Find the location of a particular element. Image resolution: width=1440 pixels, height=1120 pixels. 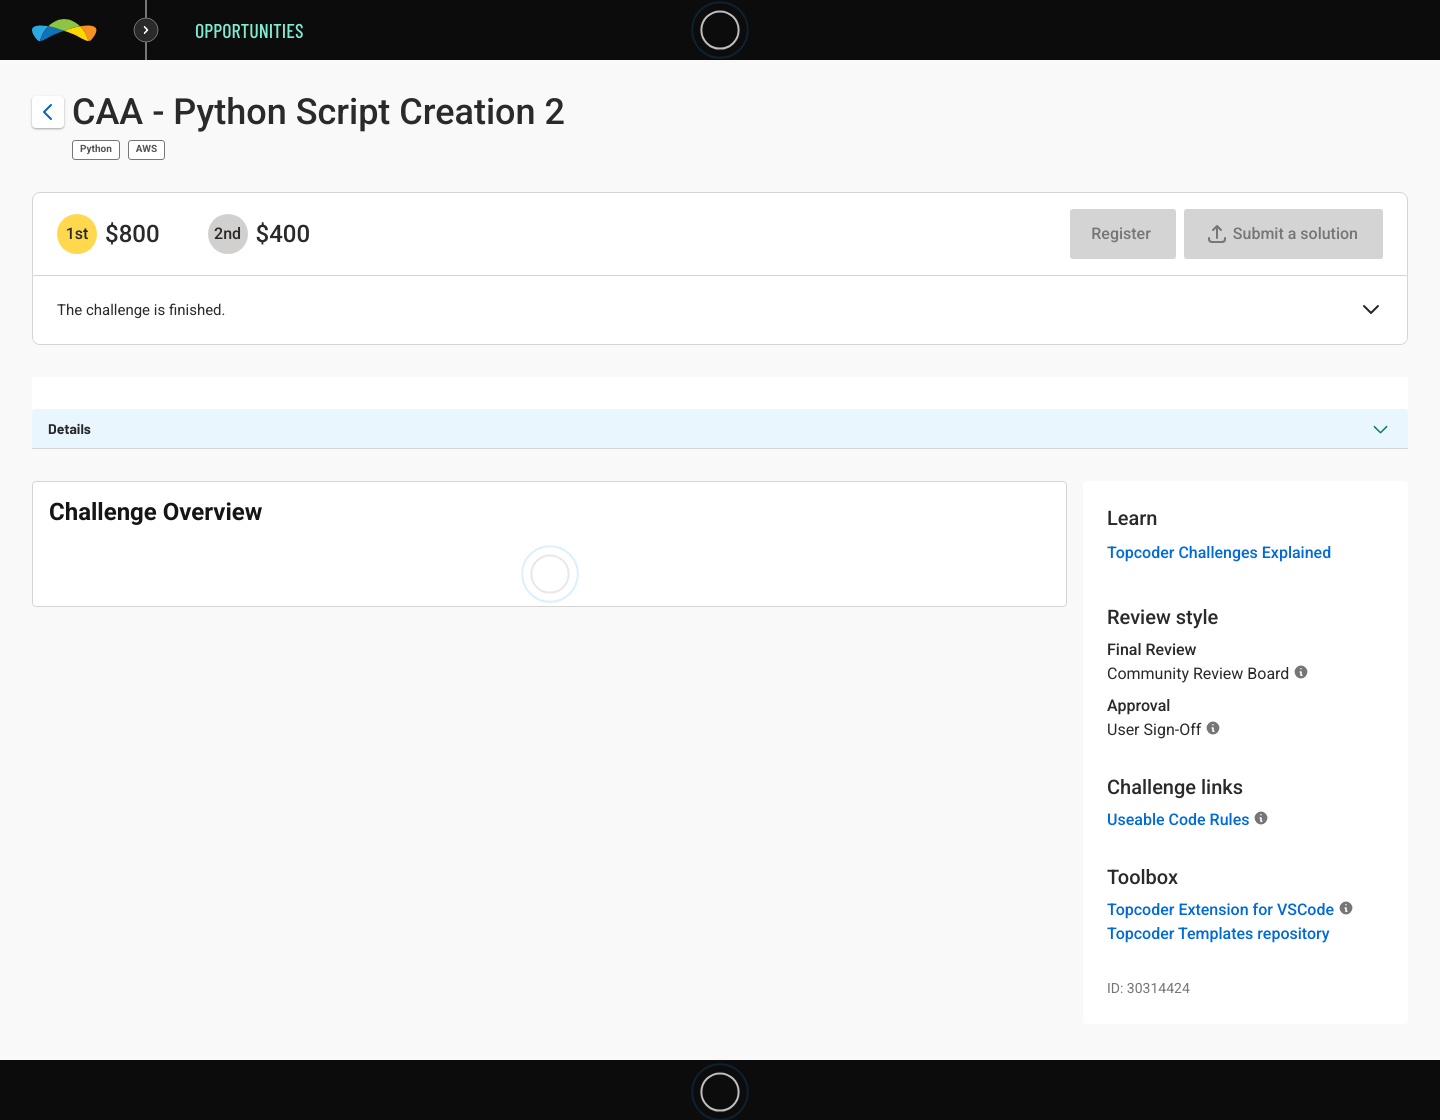

[Back to challenge list] is located at coordinates (48, 112).